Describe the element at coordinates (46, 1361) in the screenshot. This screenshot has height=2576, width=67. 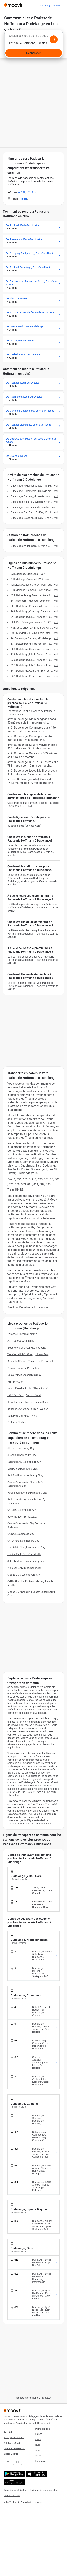
I see `Le Photobooth` at that location.